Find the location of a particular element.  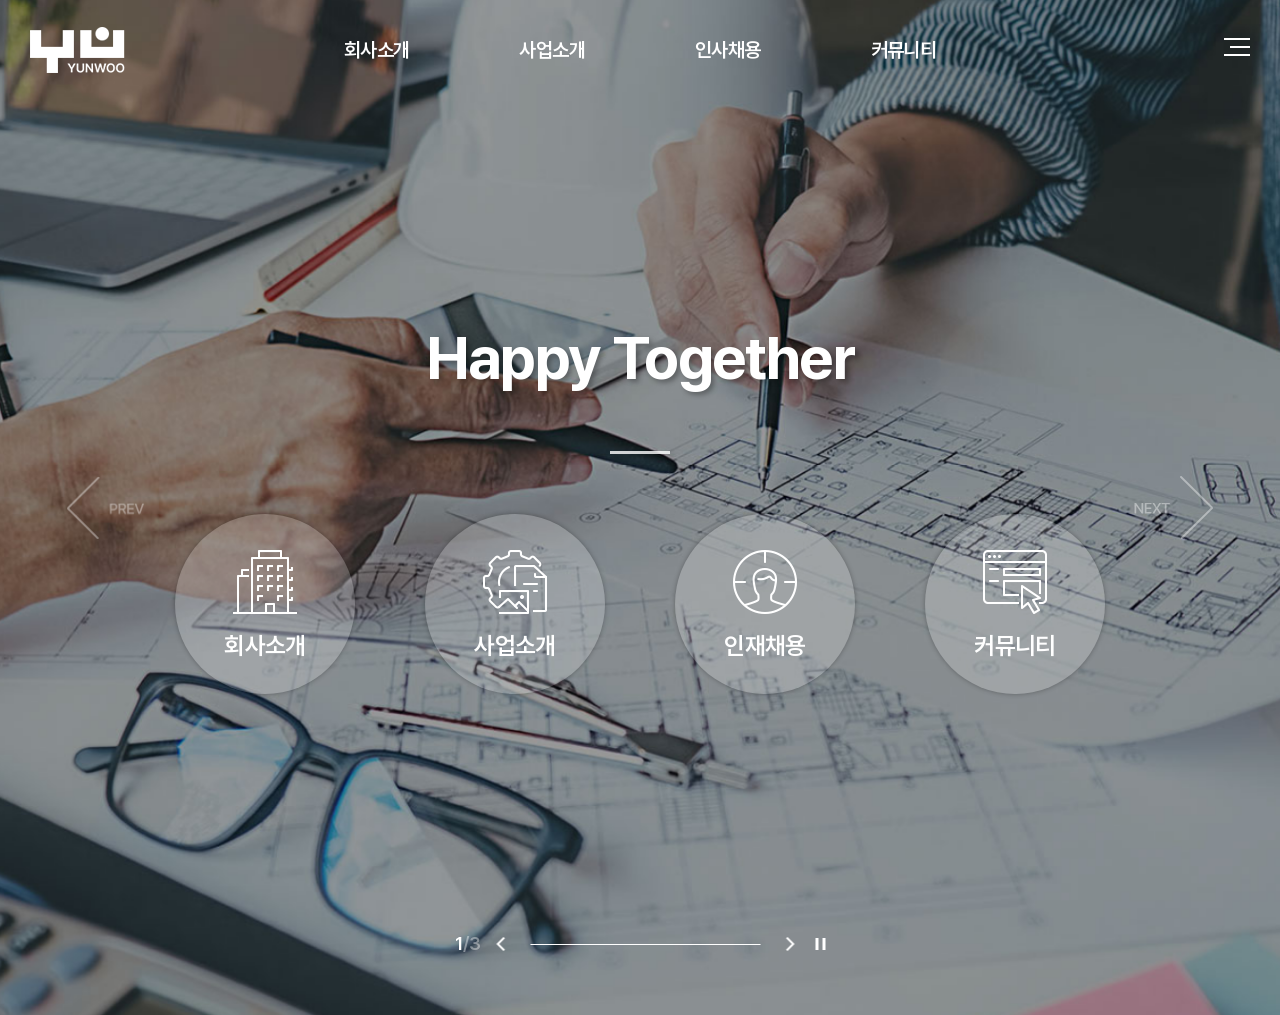

회사소개 is located at coordinates (377, 50).